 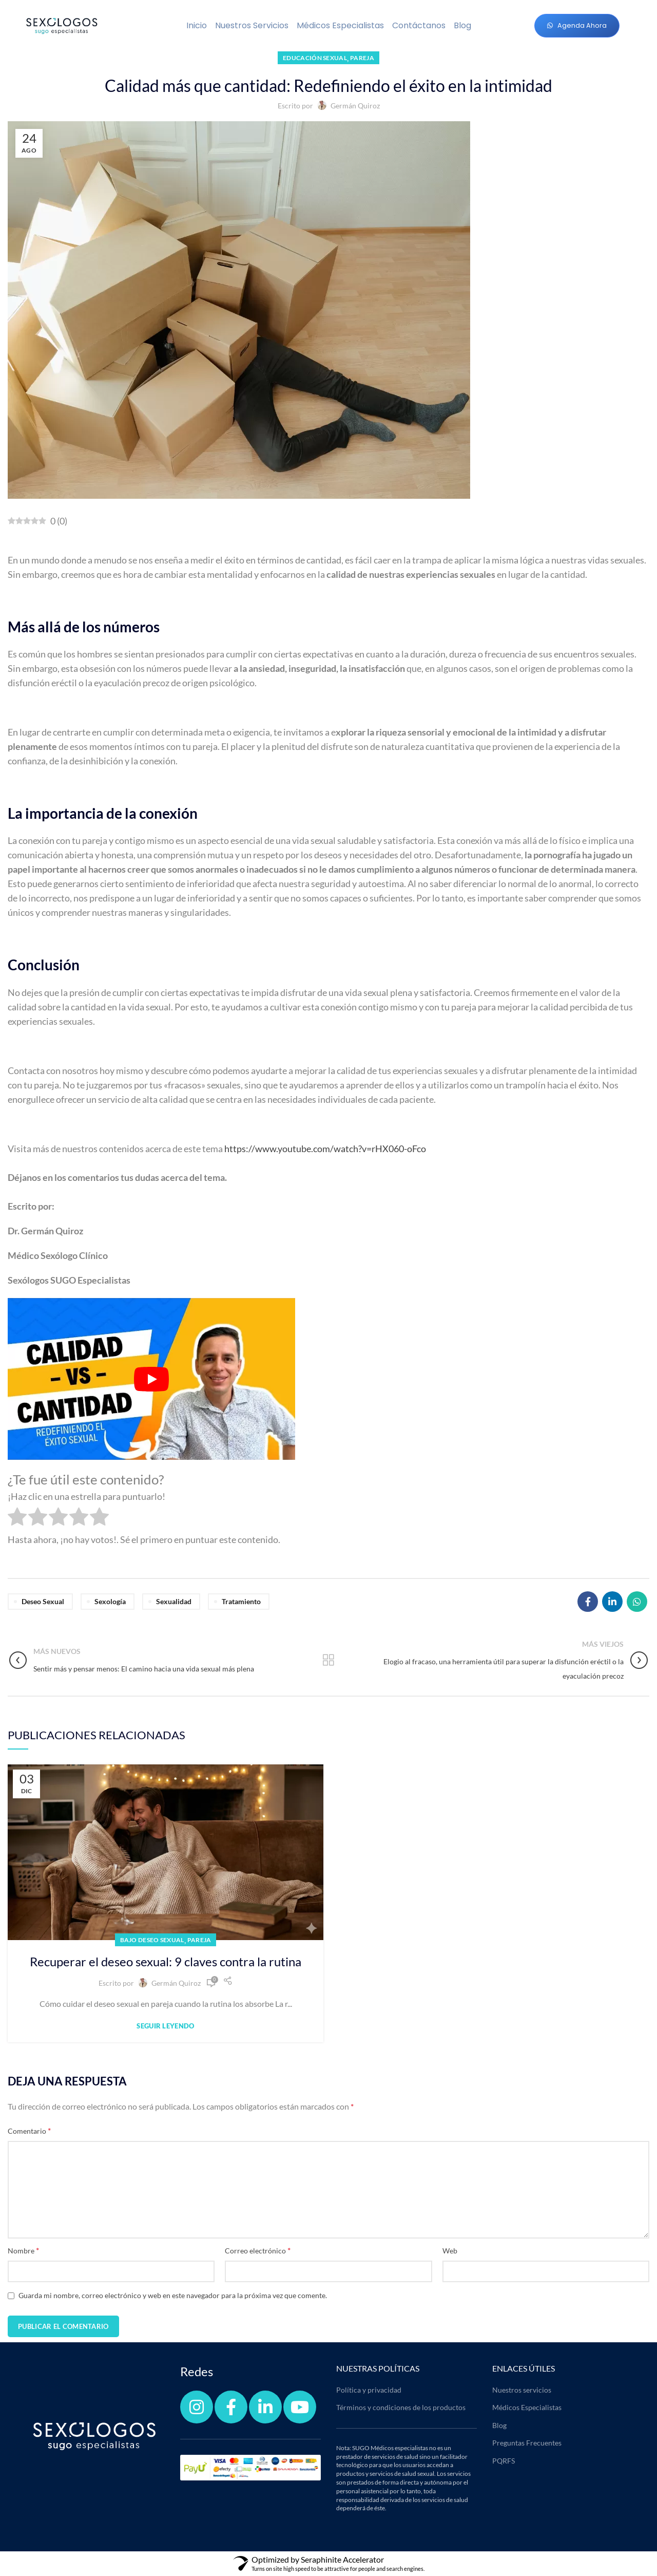 What do you see at coordinates (152, 1940) in the screenshot?
I see `Bajo deseo sexual` at bounding box center [152, 1940].